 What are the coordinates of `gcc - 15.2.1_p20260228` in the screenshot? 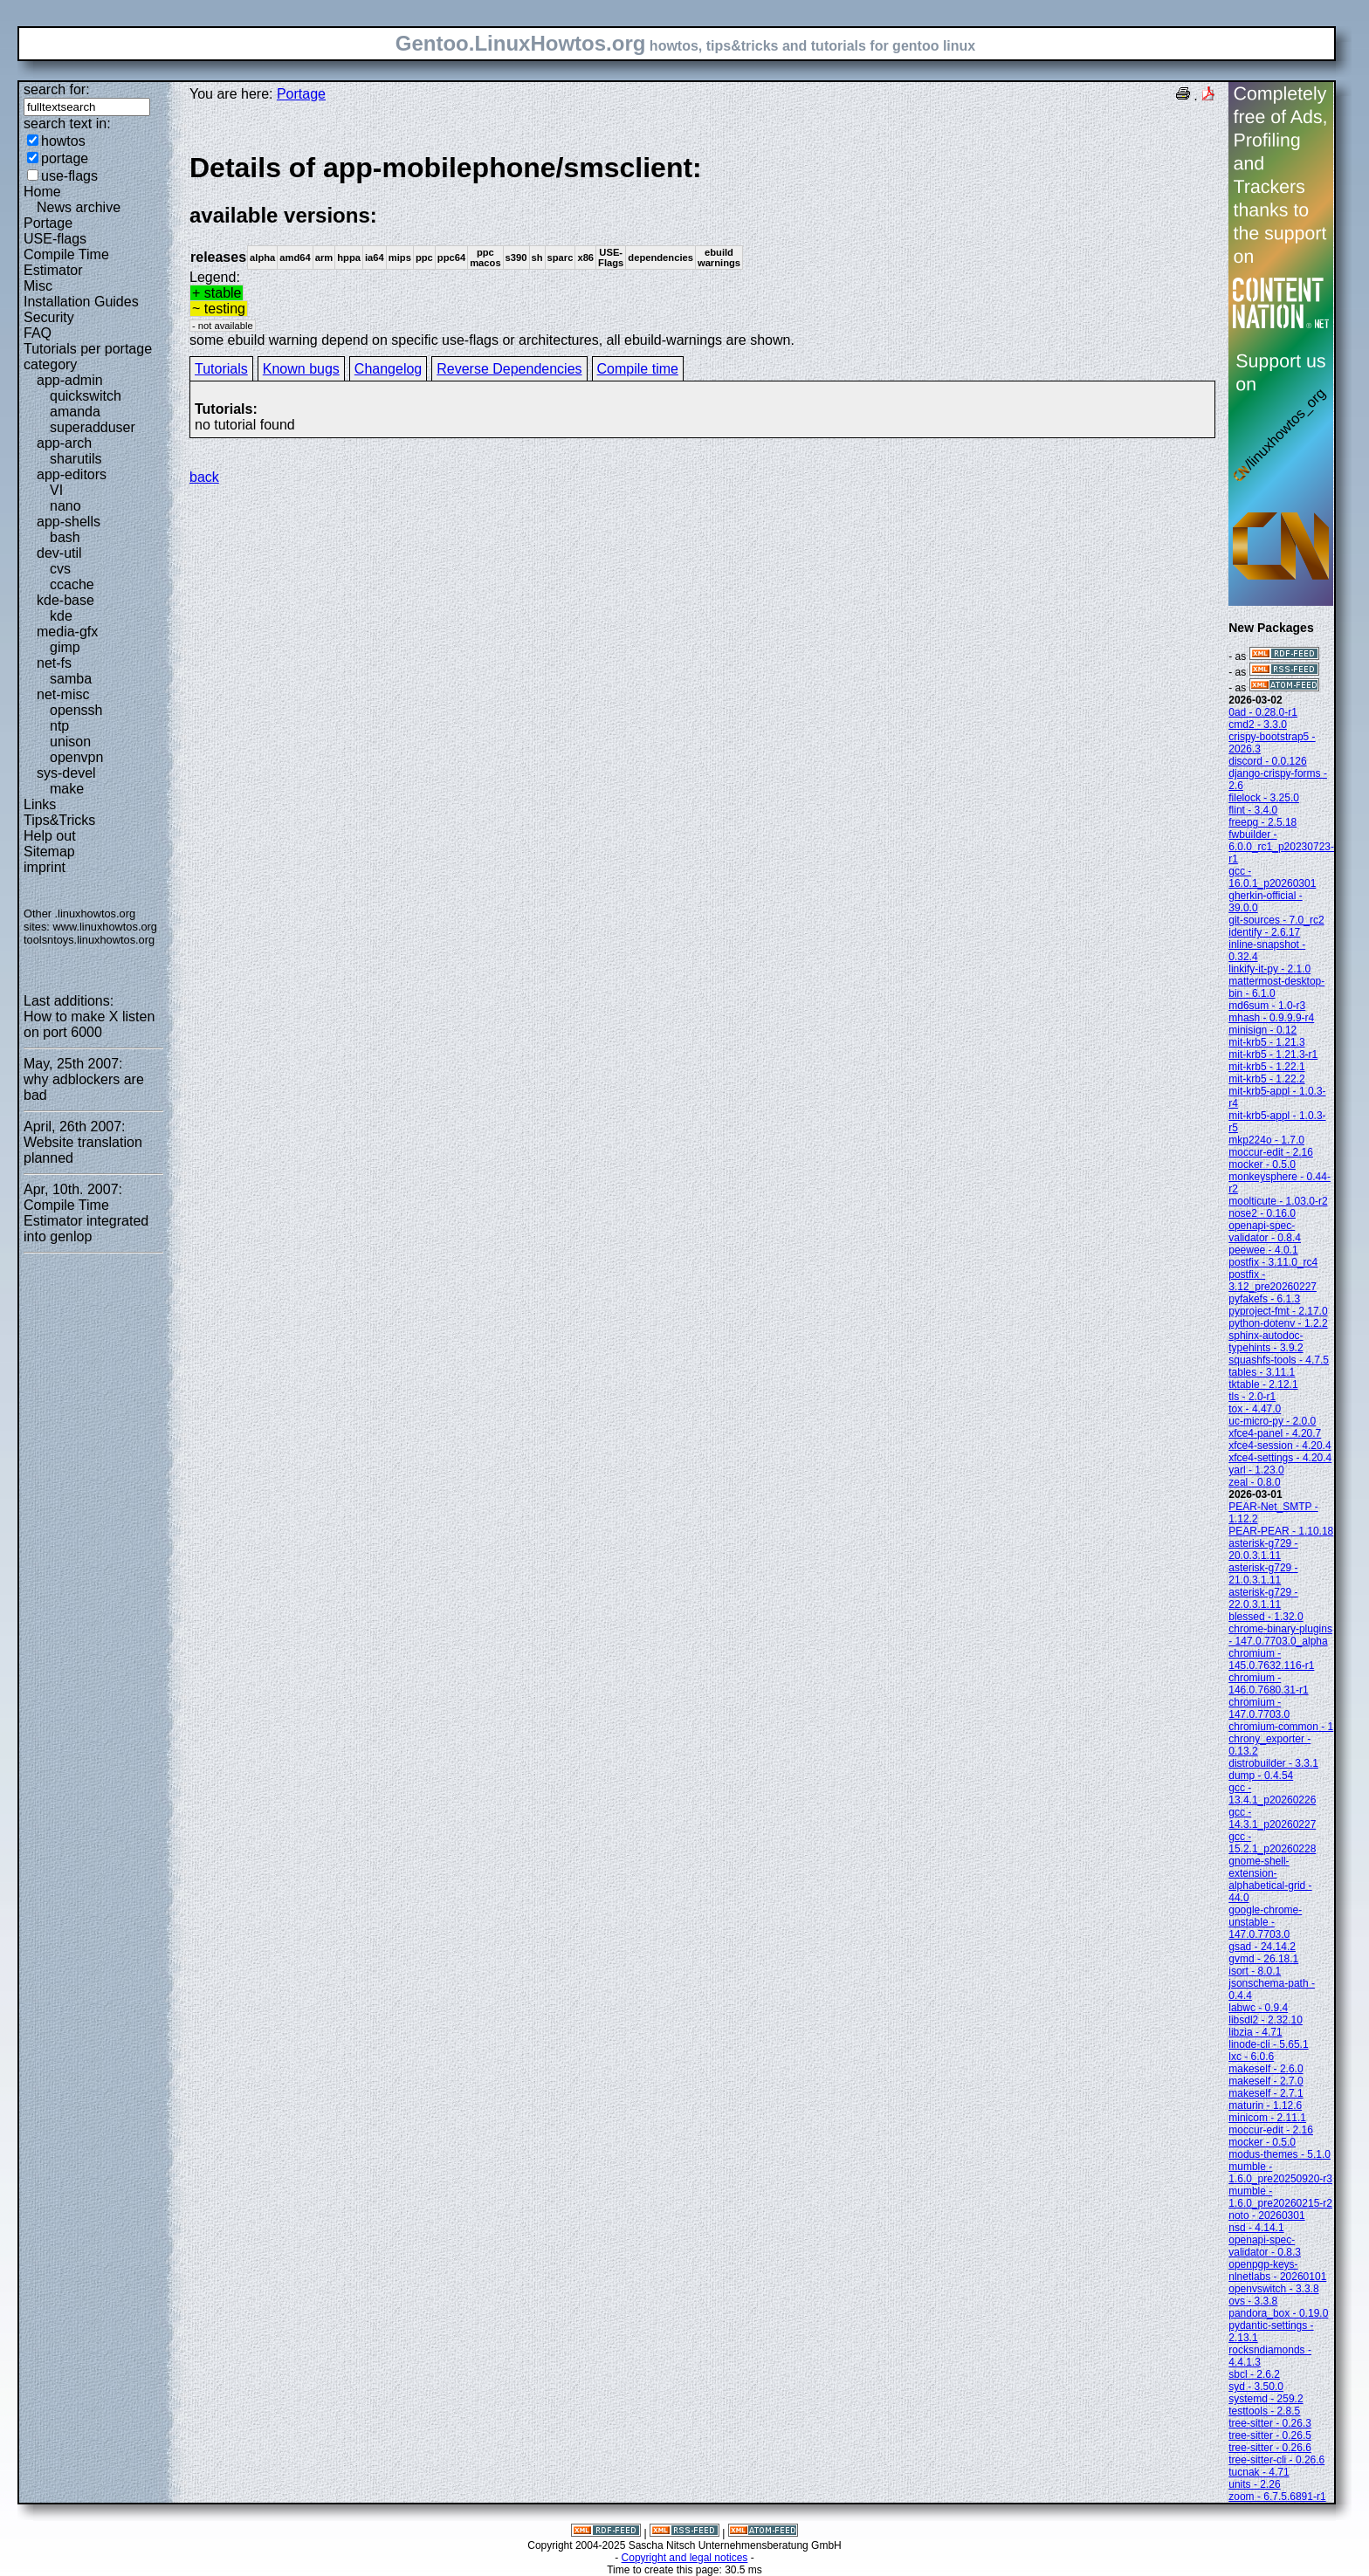 It's located at (1272, 1843).